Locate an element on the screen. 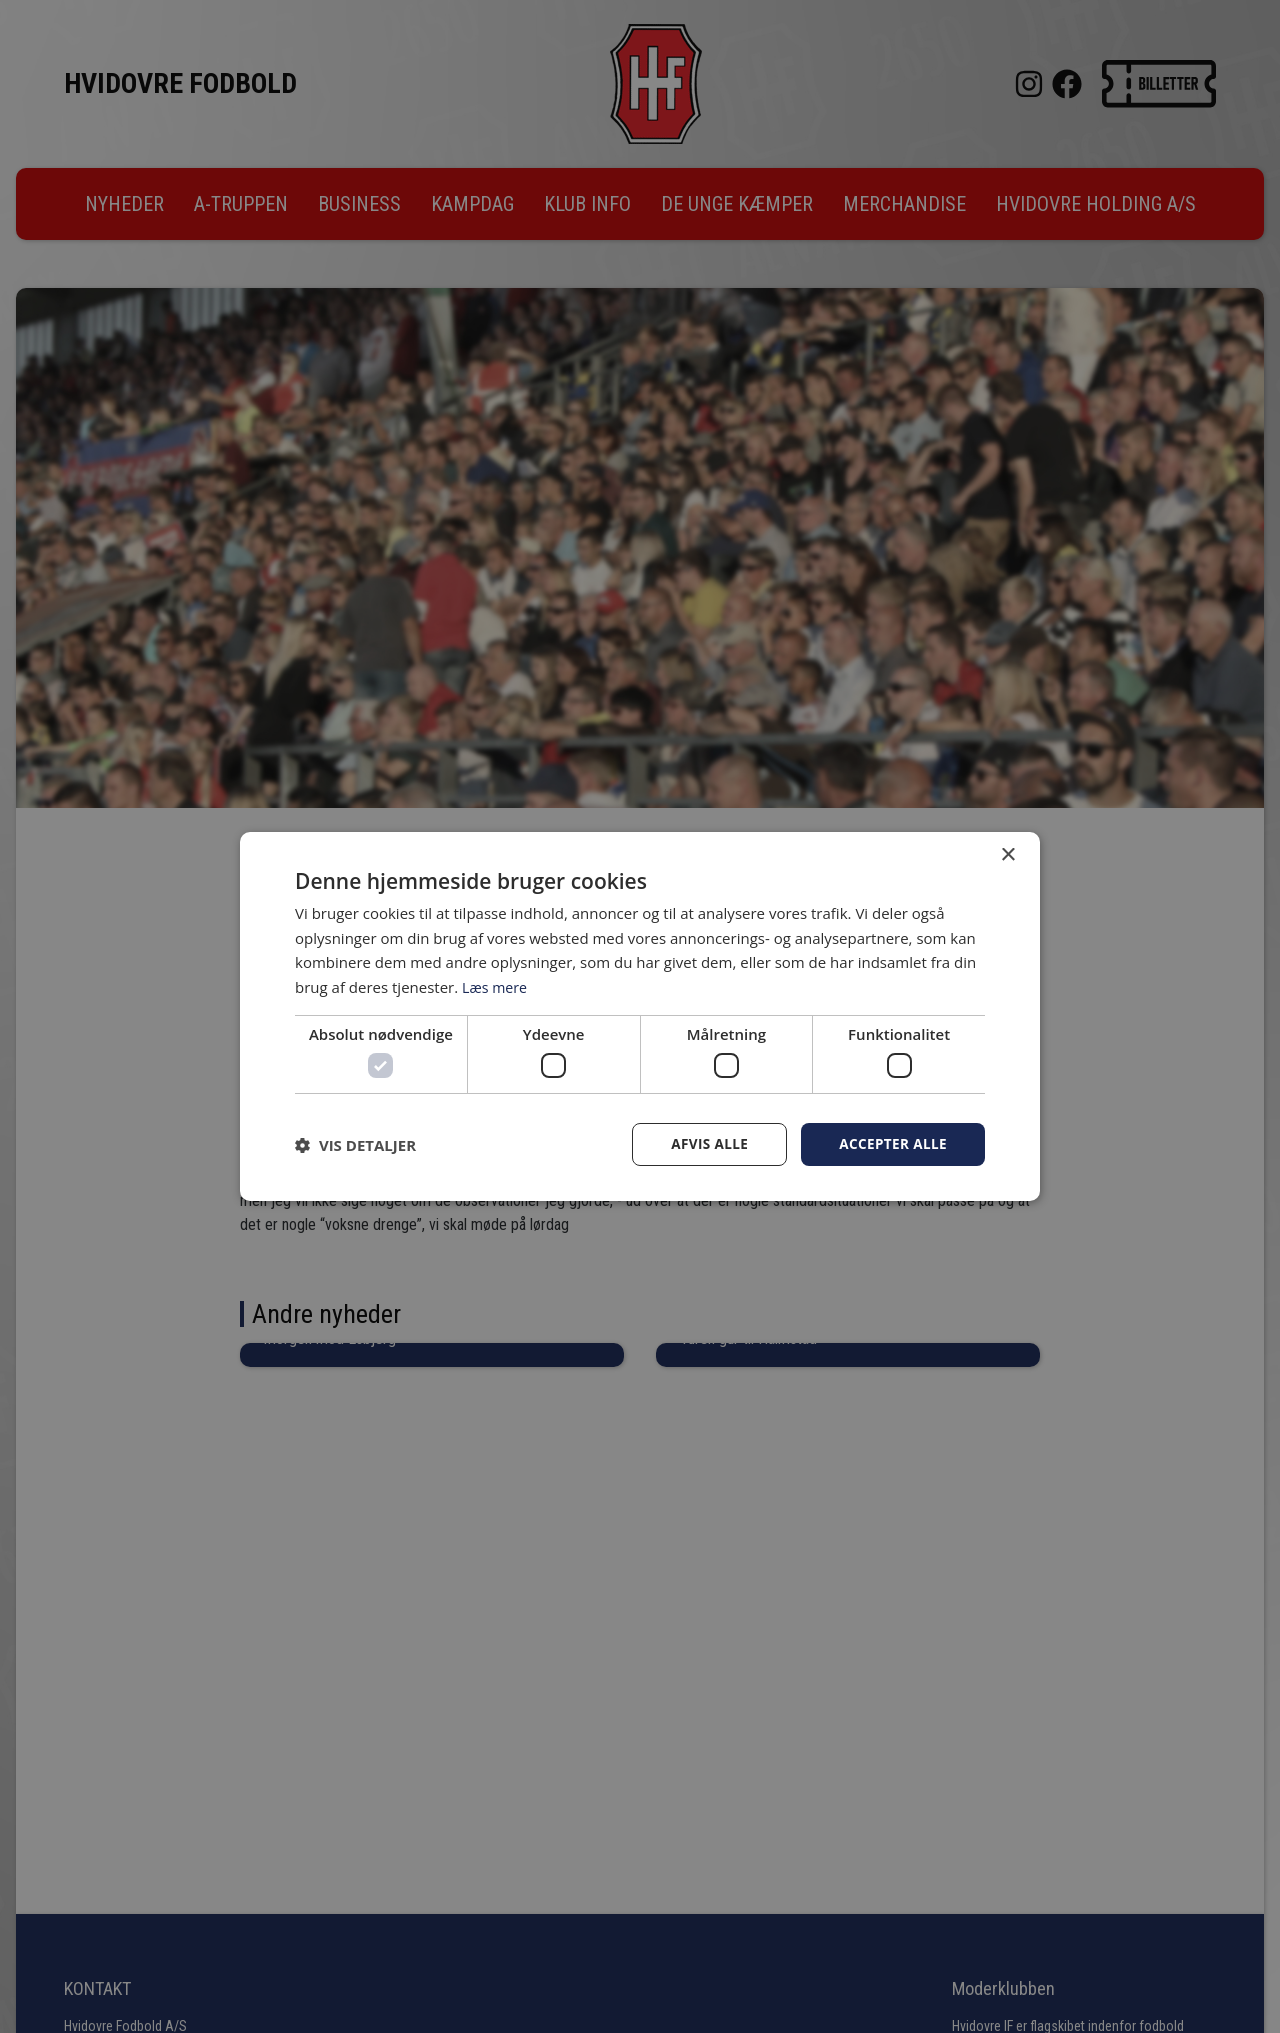 This screenshot has width=1280, height=2033. × [button] is located at coordinates (1007, 854).